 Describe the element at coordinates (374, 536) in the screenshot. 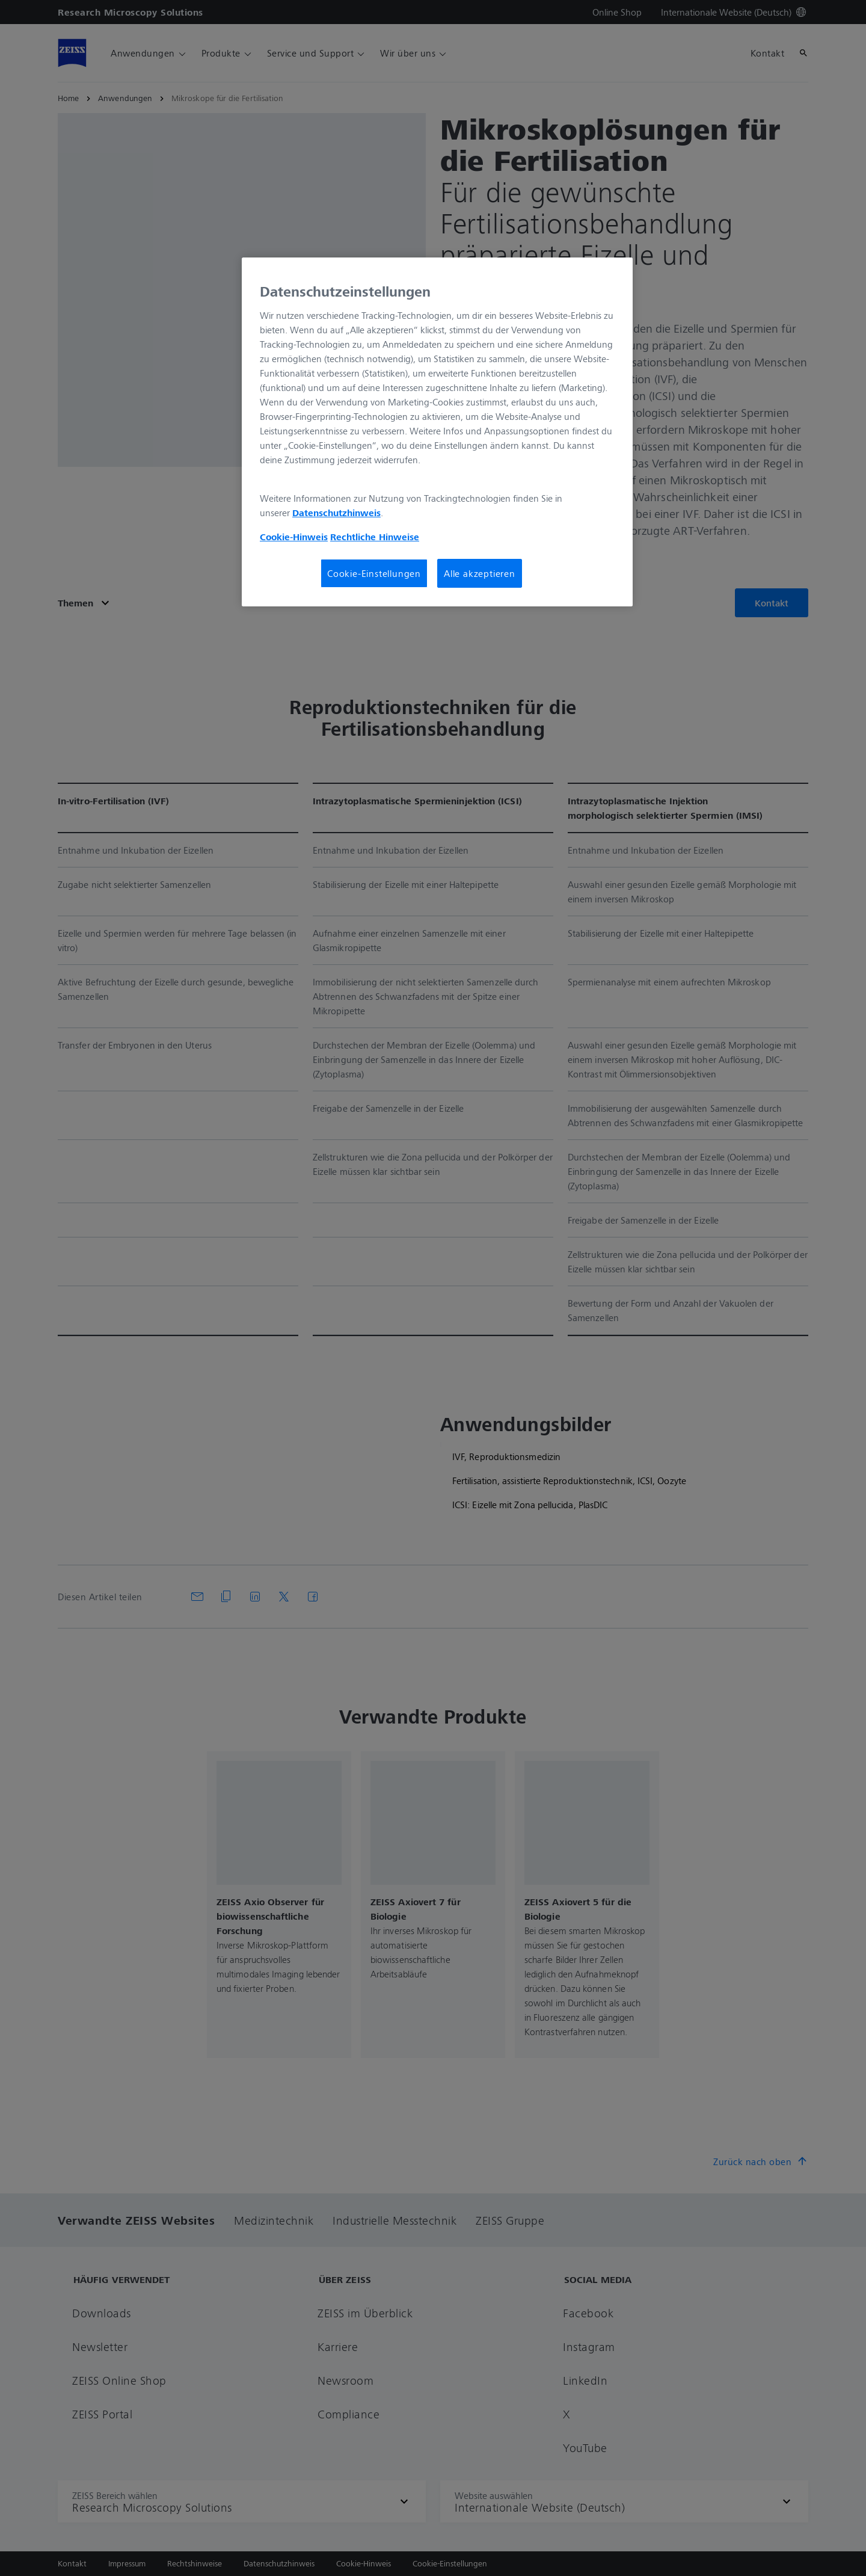

I see `Rechtliche Hinweise [Cookie-Hinweis, wird in neuer registerkarte geöffnet]` at that location.